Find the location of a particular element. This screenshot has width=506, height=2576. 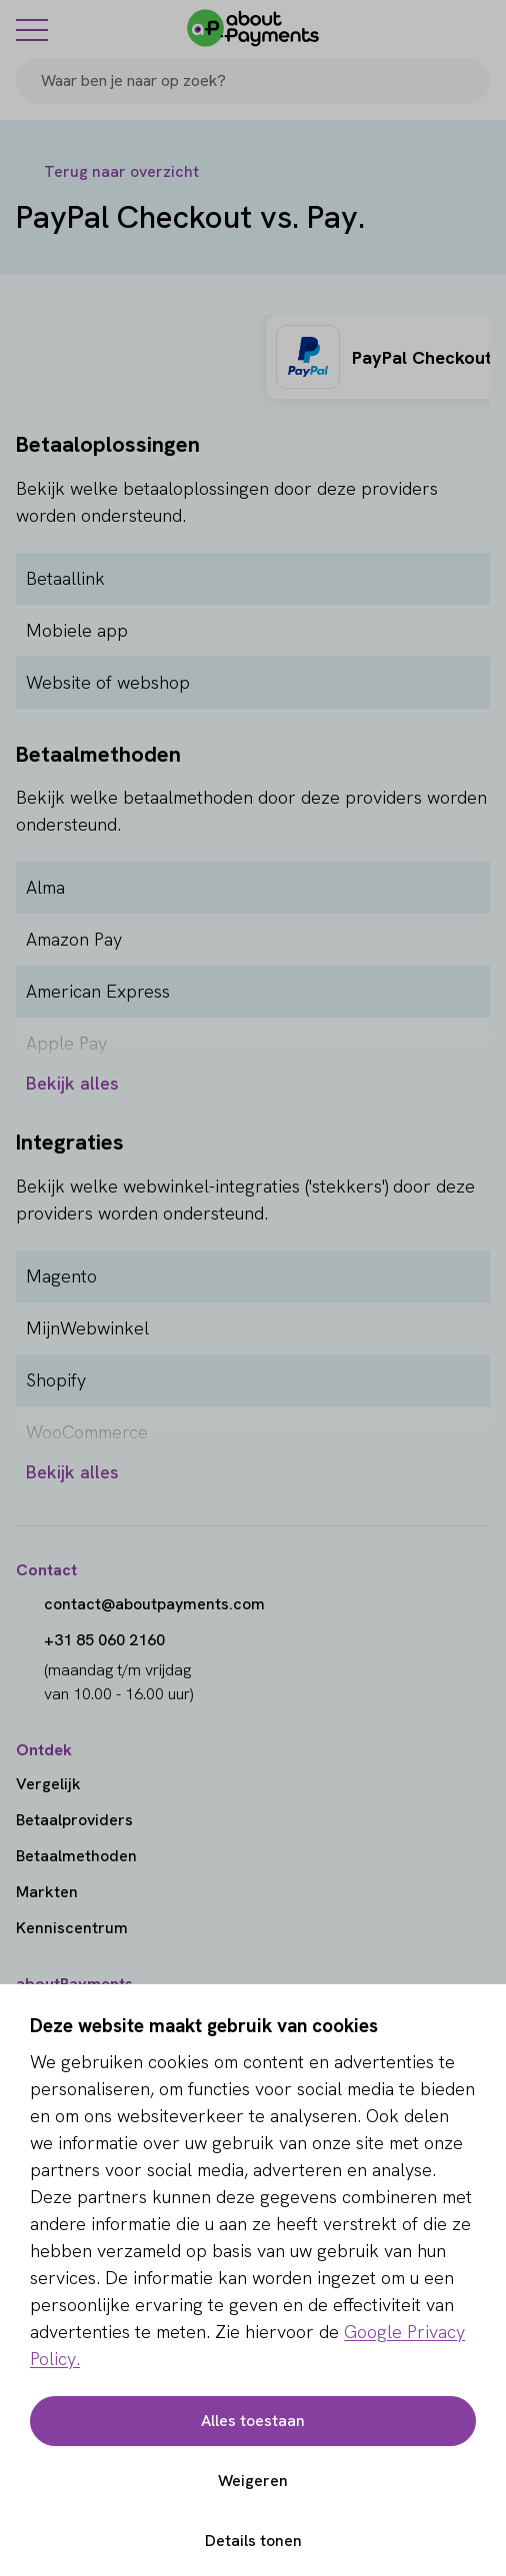

Weigeren is located at coordinates (253, 2480).